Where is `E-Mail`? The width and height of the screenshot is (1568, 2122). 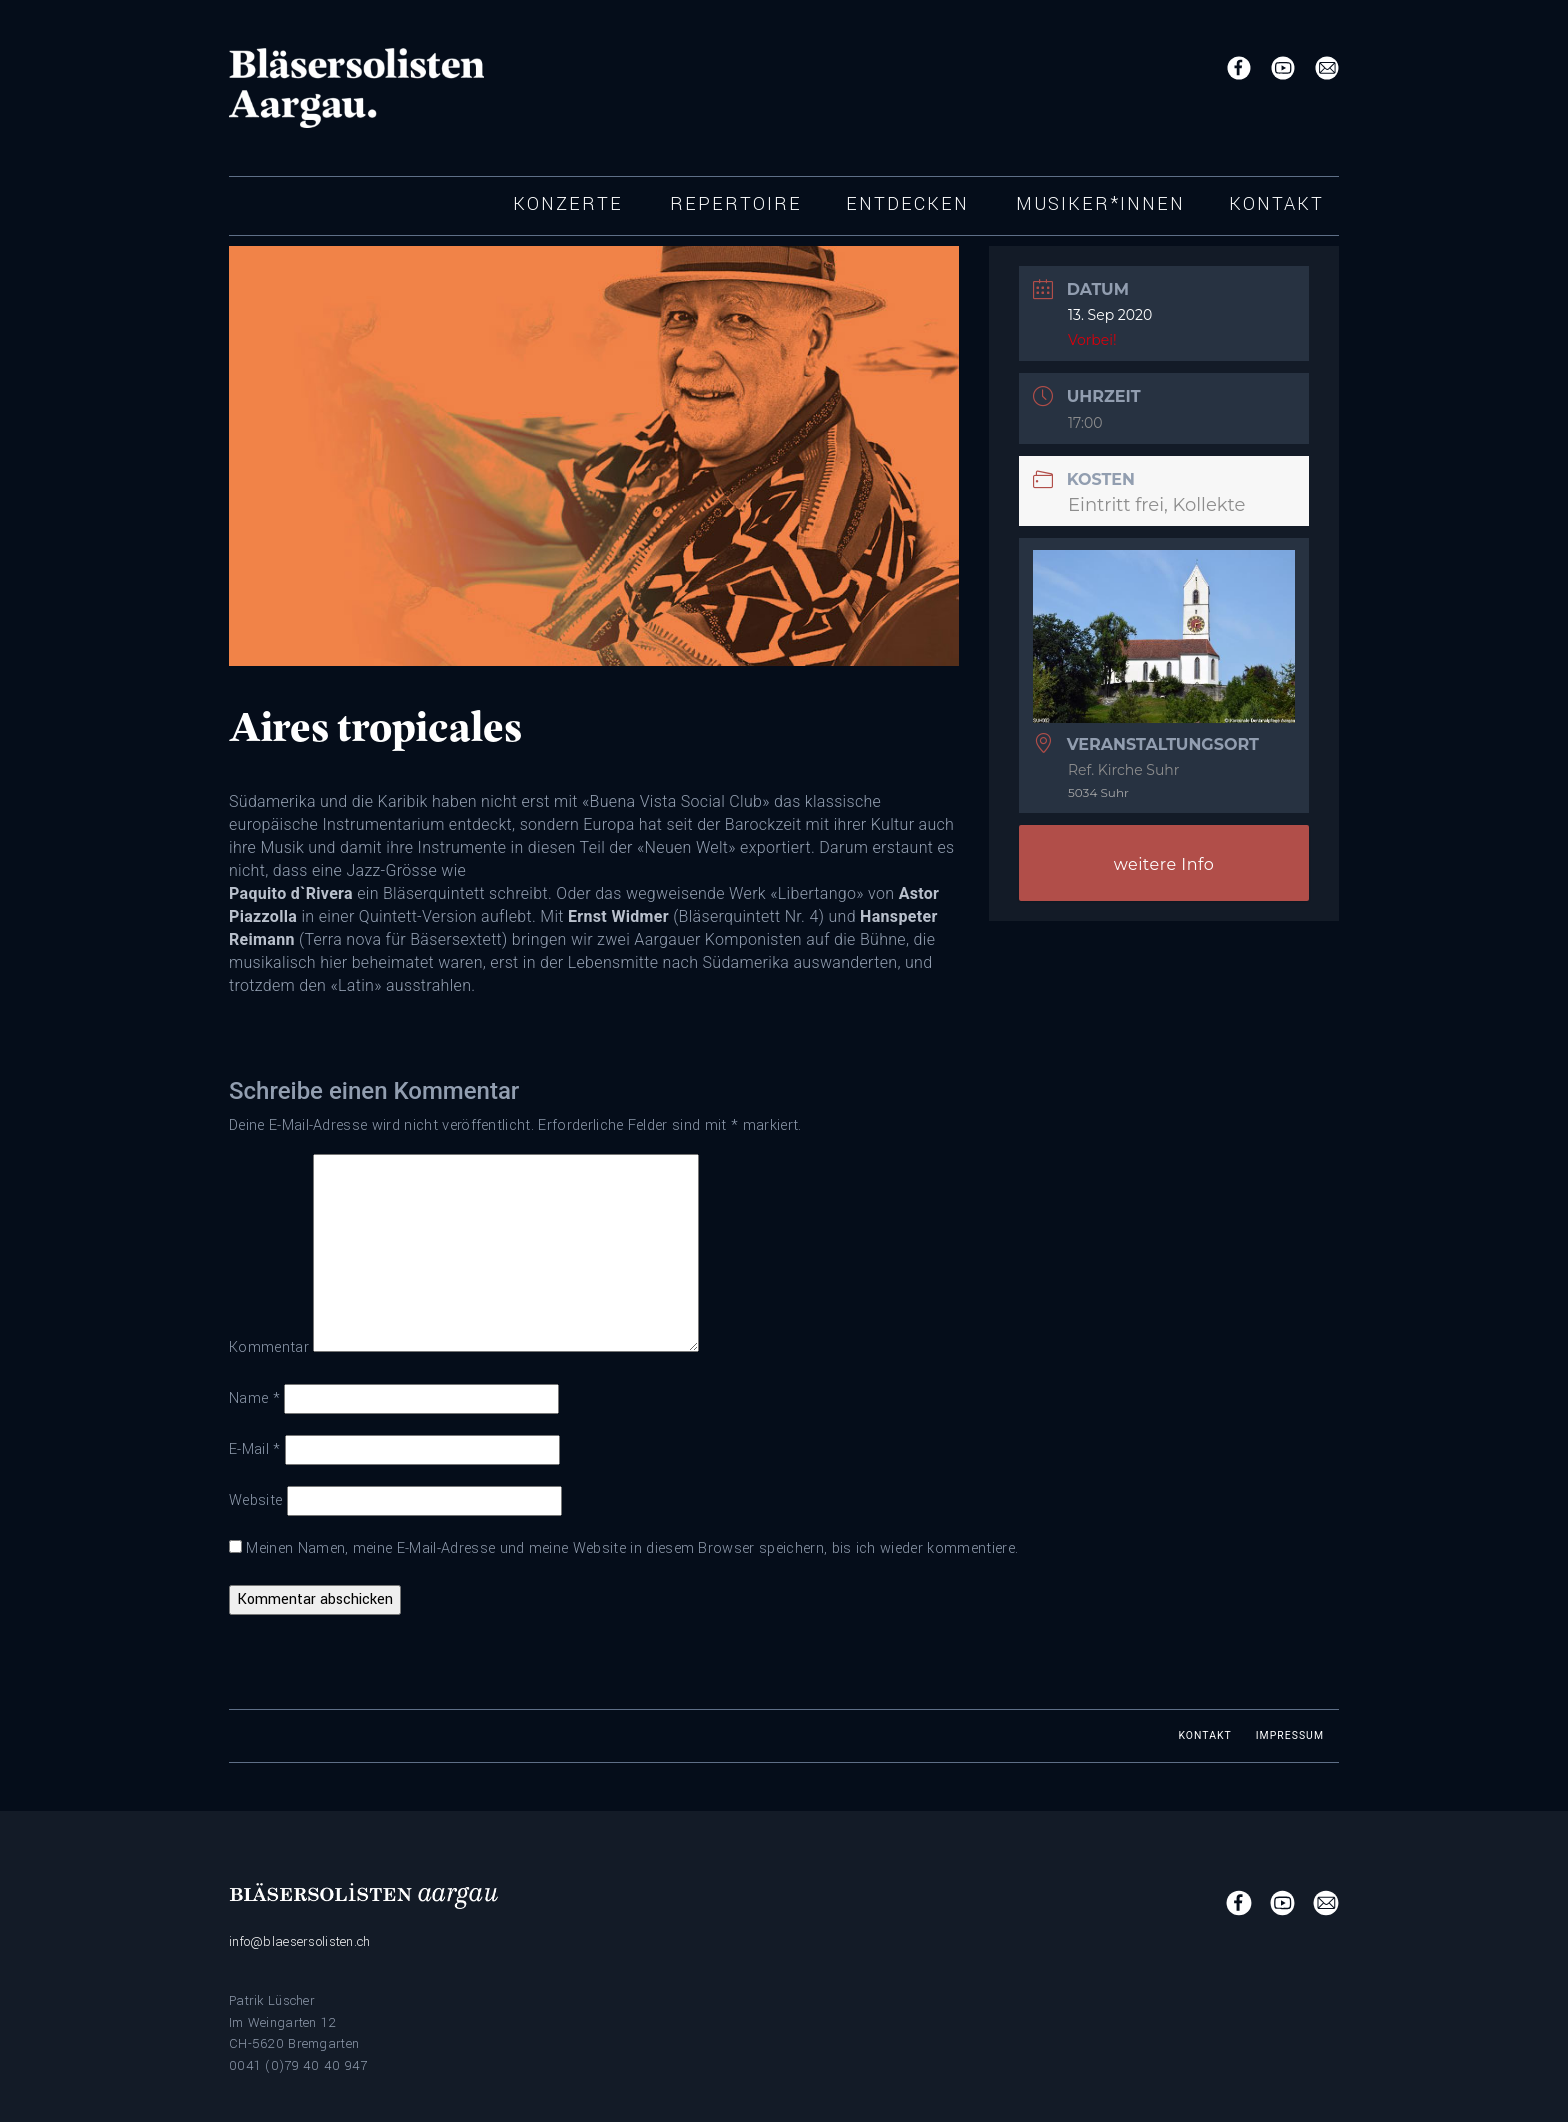
E-Mail is located at coordinates (255, 1449).